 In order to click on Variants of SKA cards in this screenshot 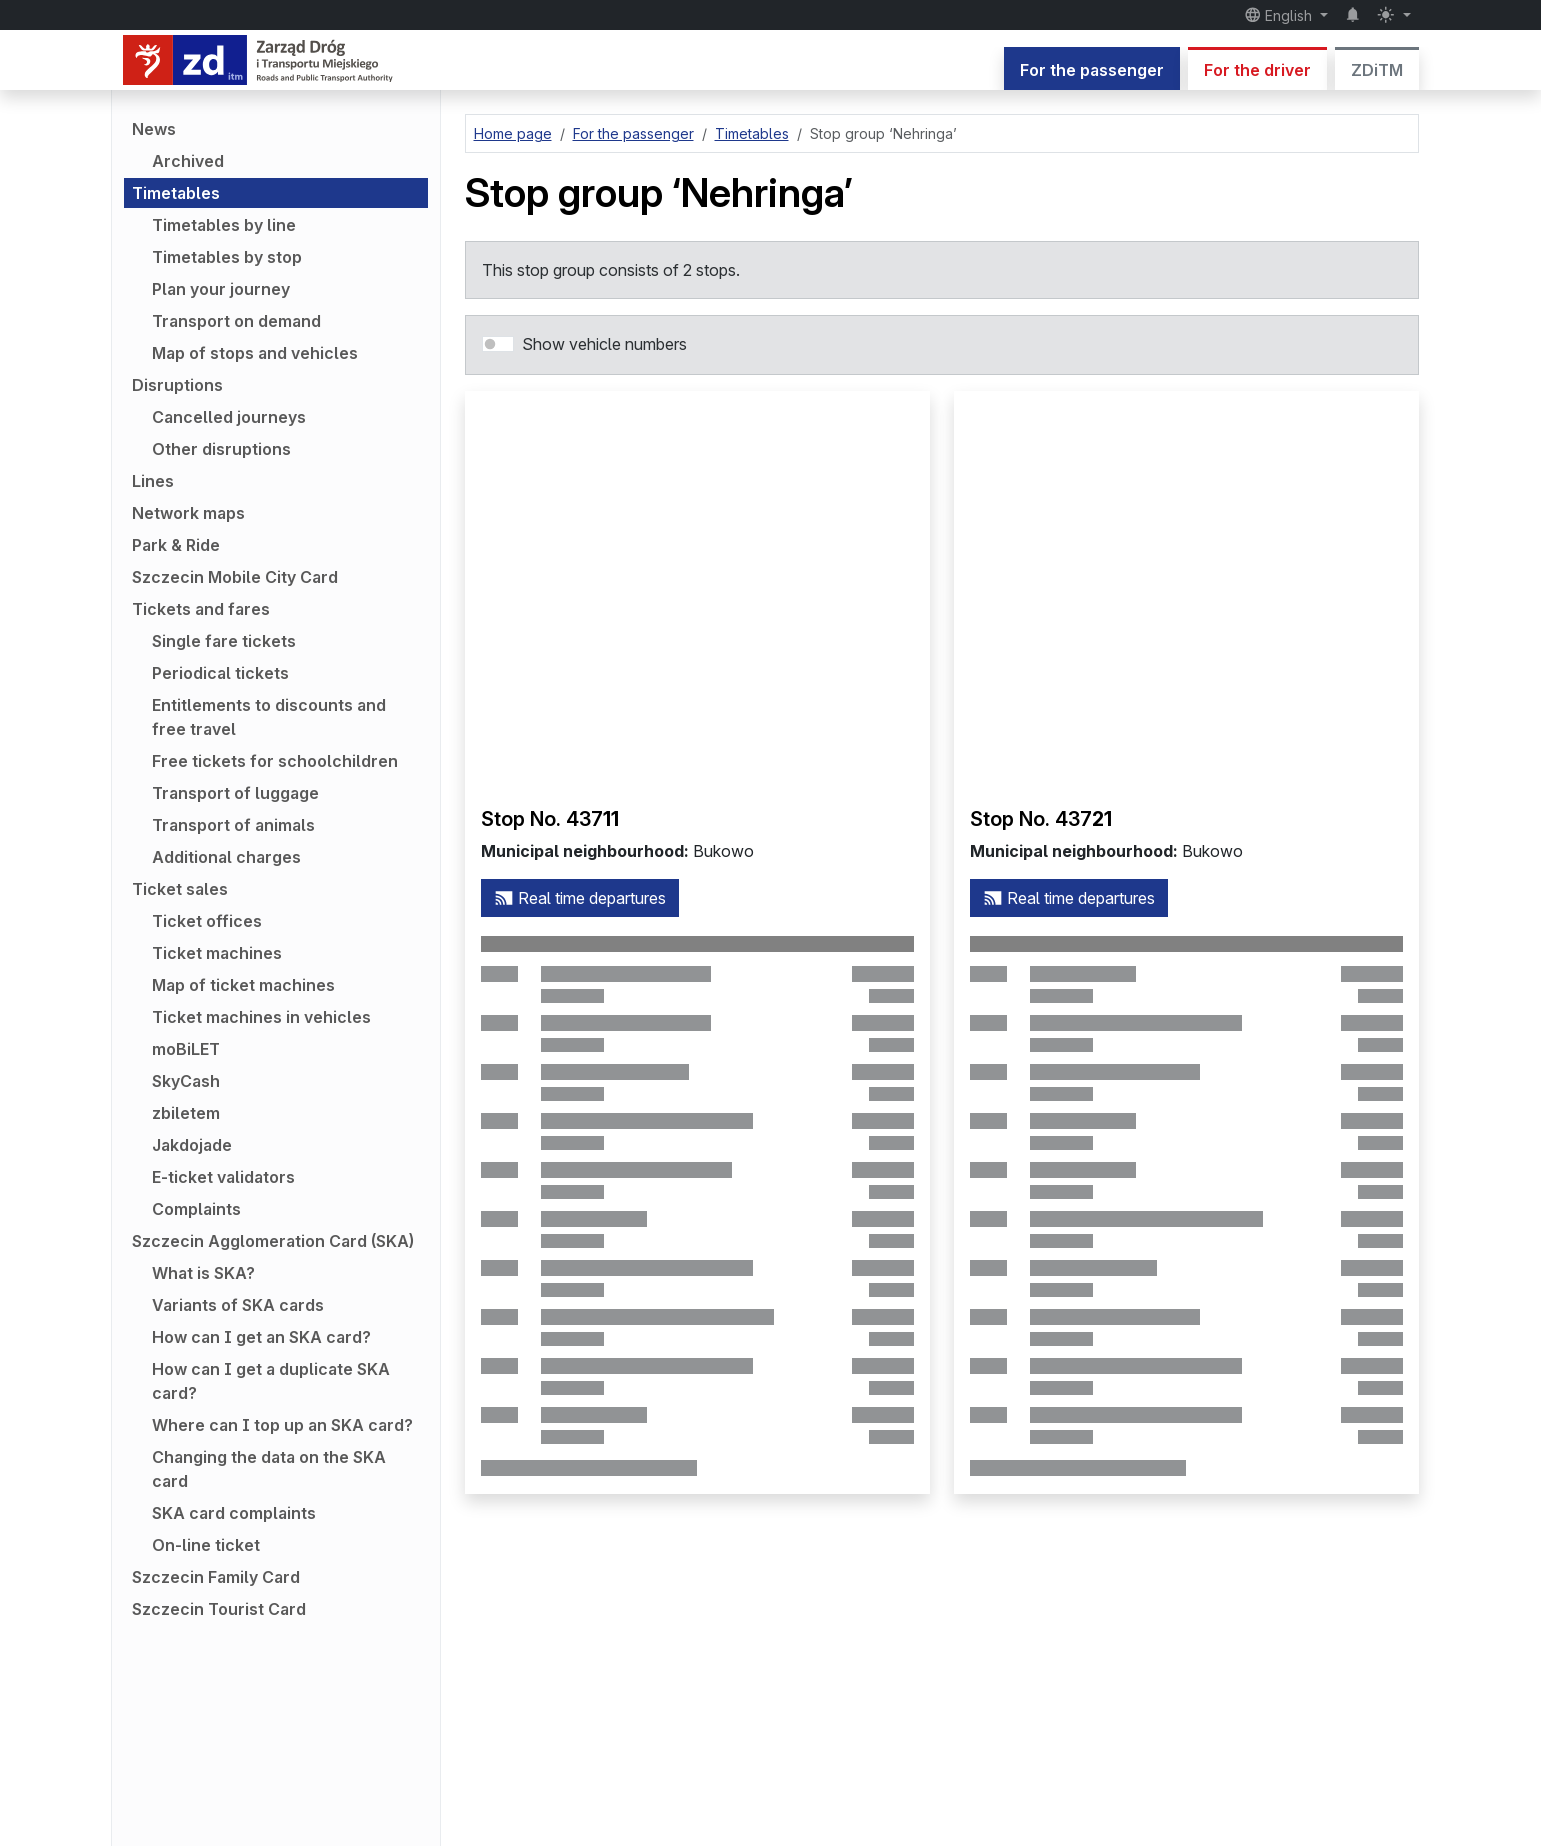, I will do `click(238, 1305)`.